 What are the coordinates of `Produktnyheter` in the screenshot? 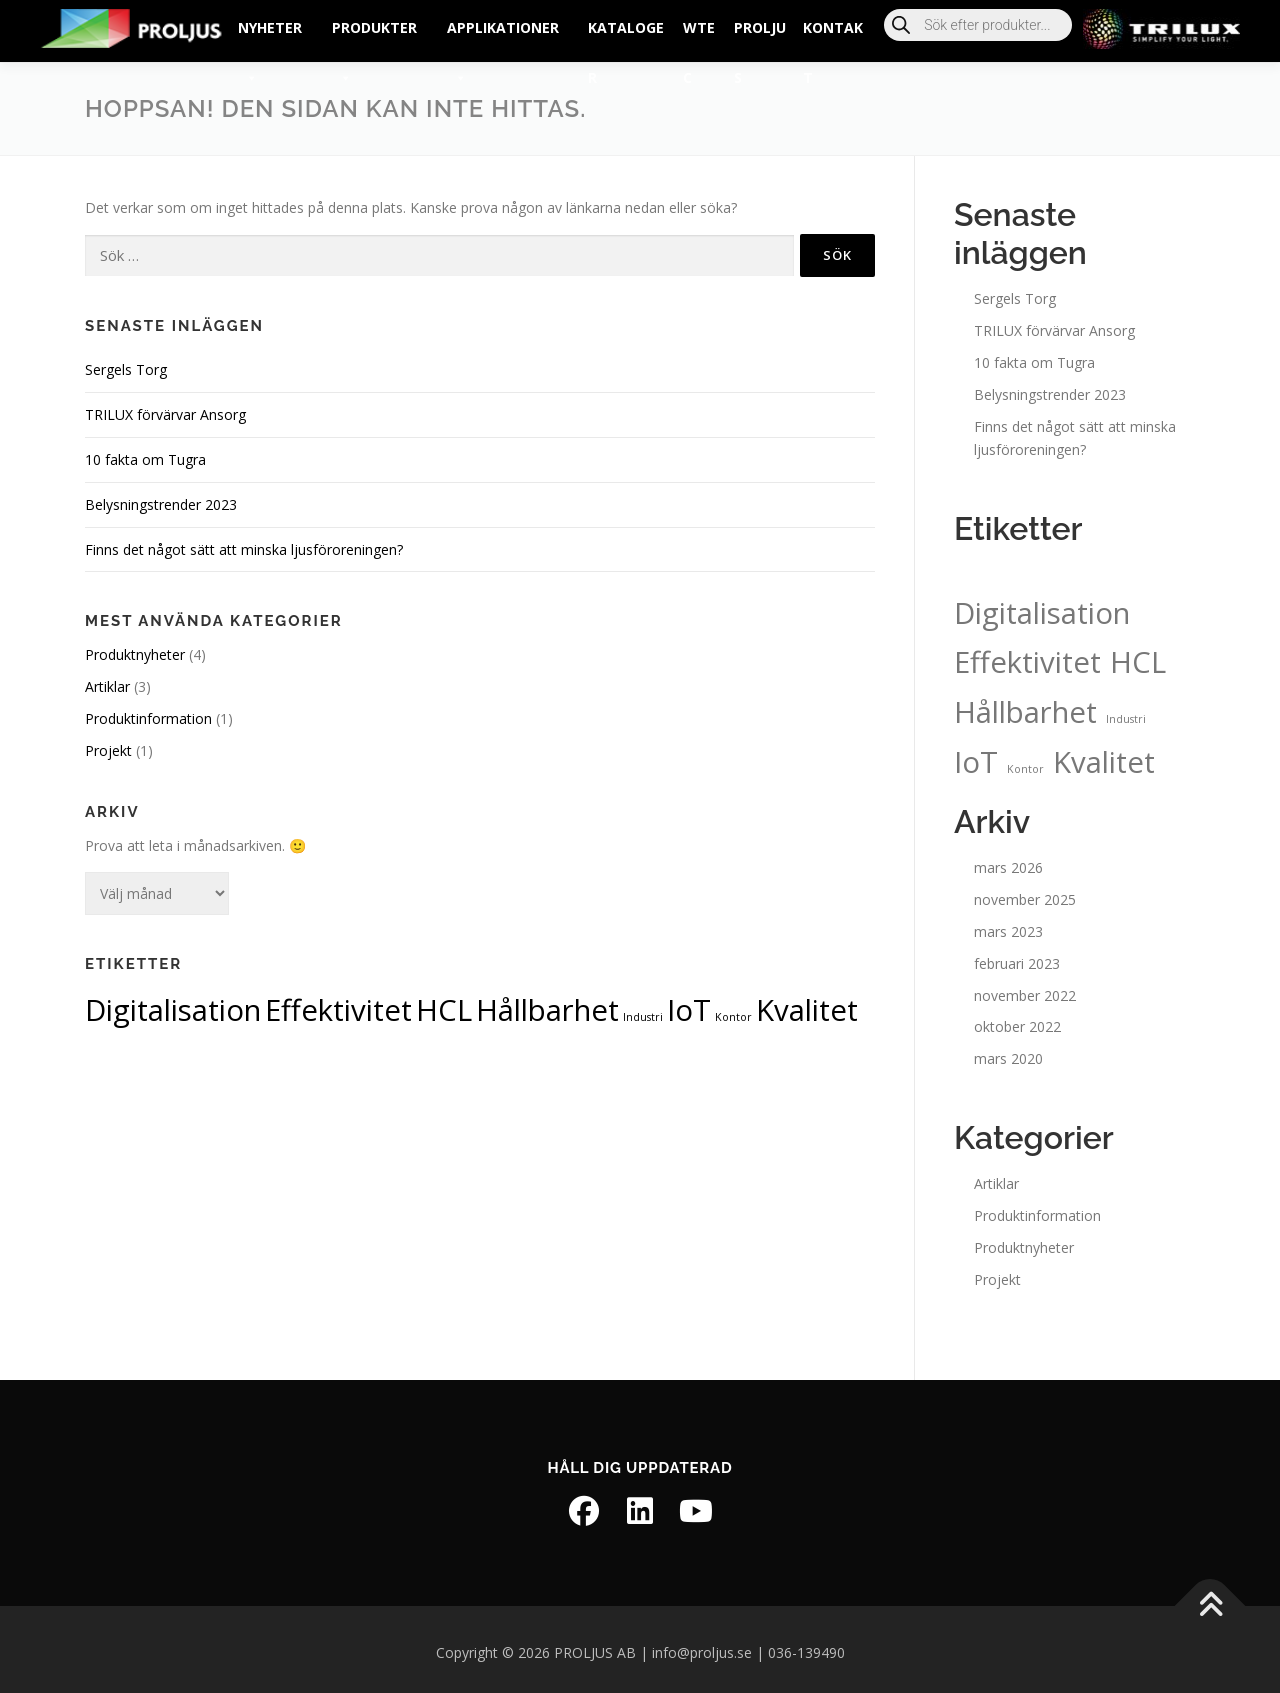 It's located at (135, 648).